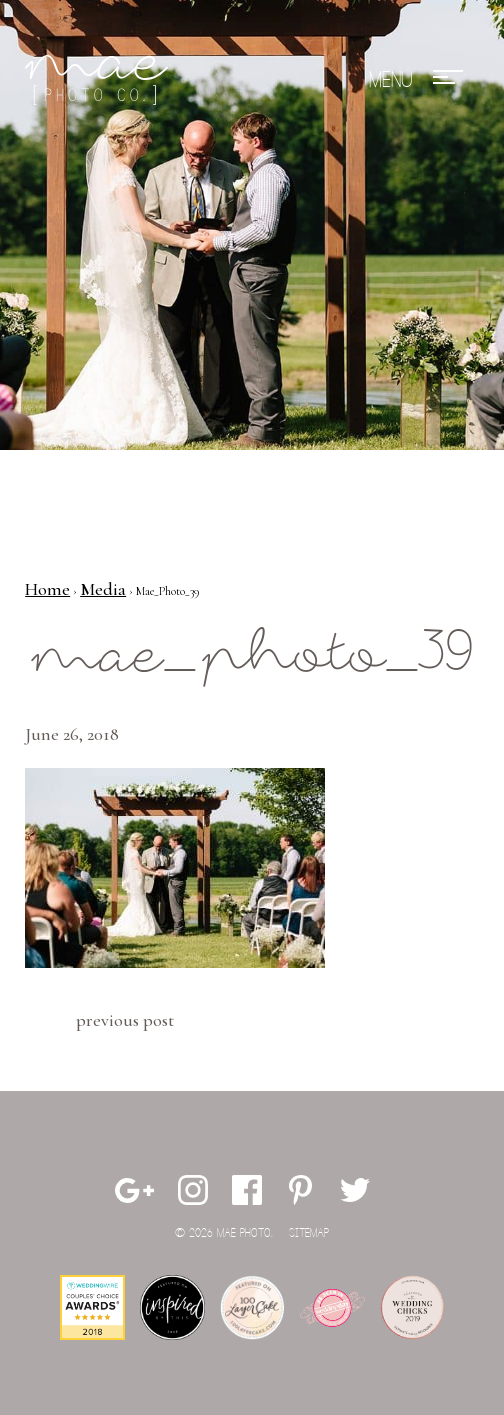  I want to click on Sitemap, so click(309, 1233).